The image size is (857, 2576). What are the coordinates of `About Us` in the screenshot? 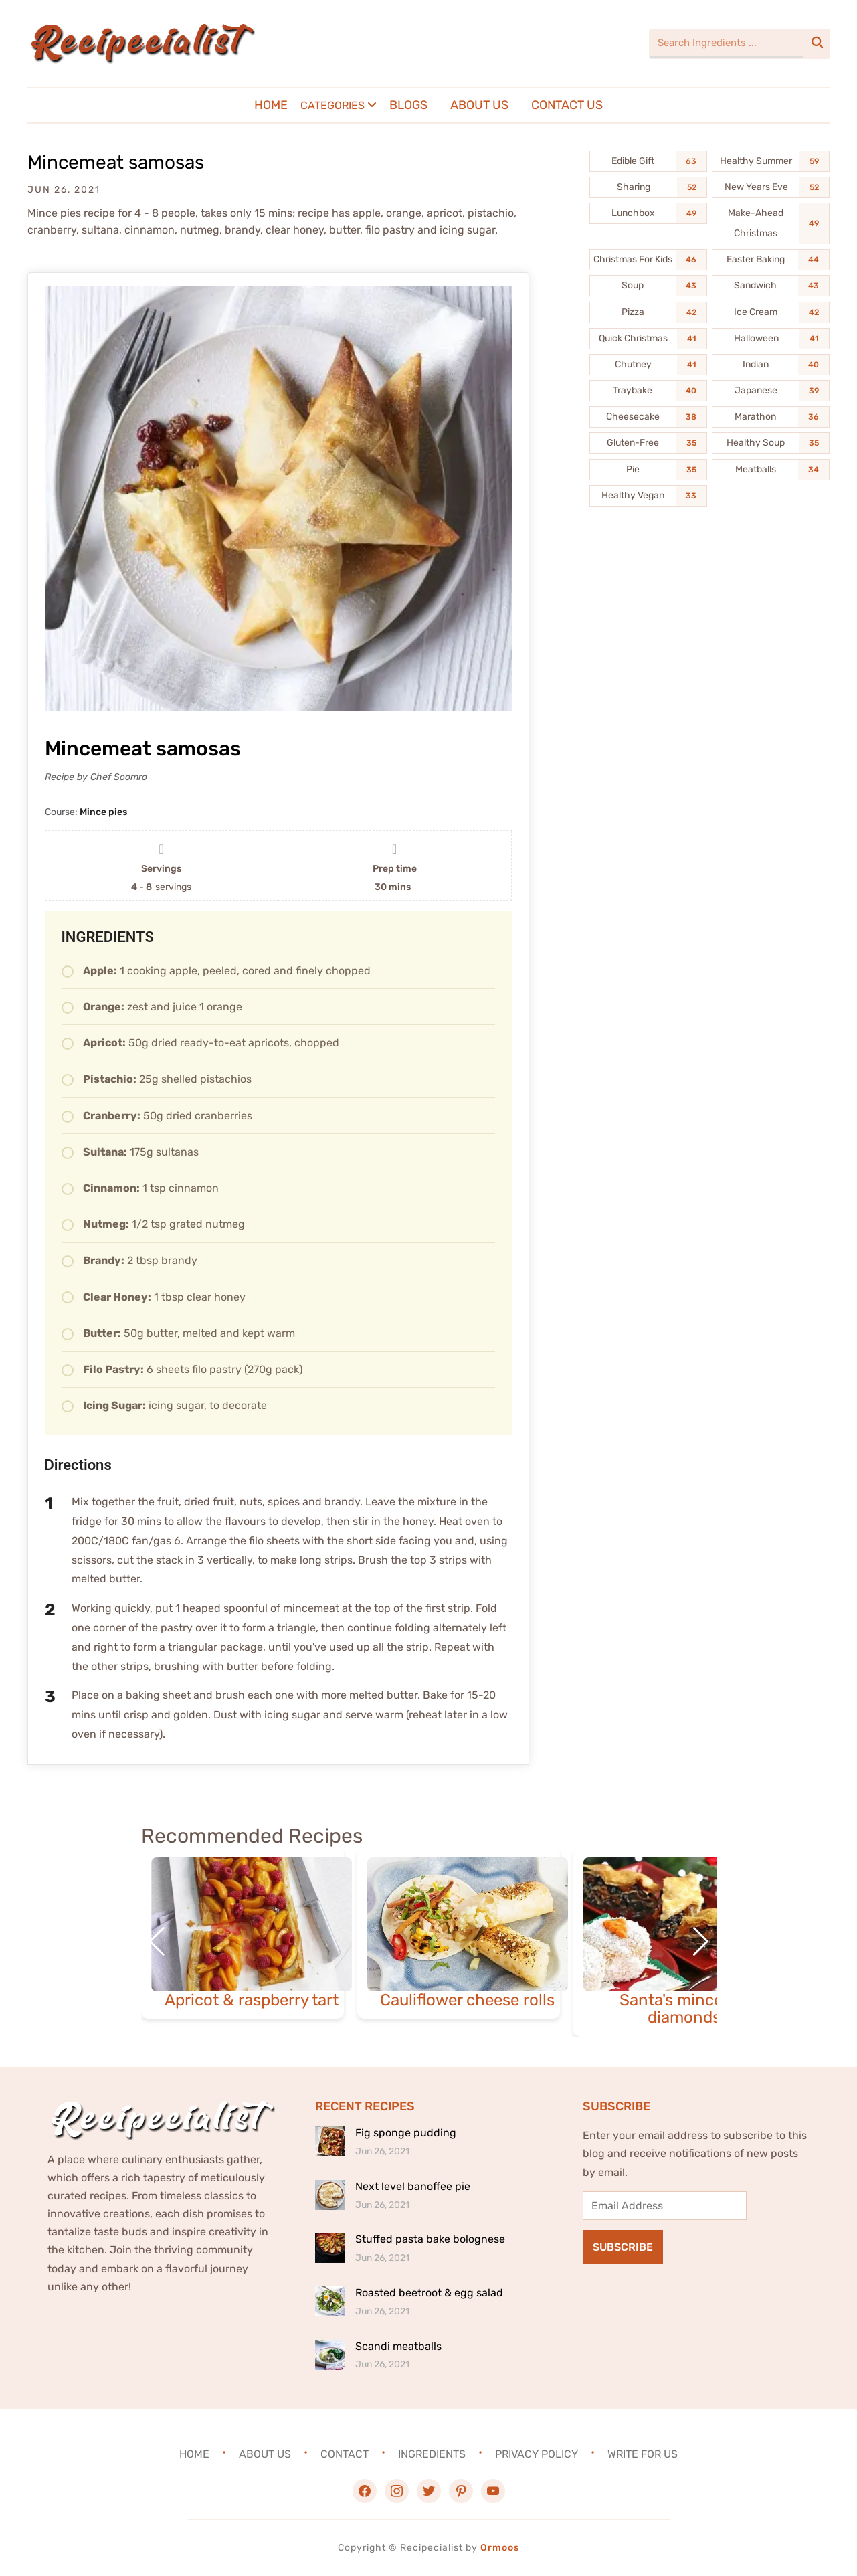 It's located at (479, 105).